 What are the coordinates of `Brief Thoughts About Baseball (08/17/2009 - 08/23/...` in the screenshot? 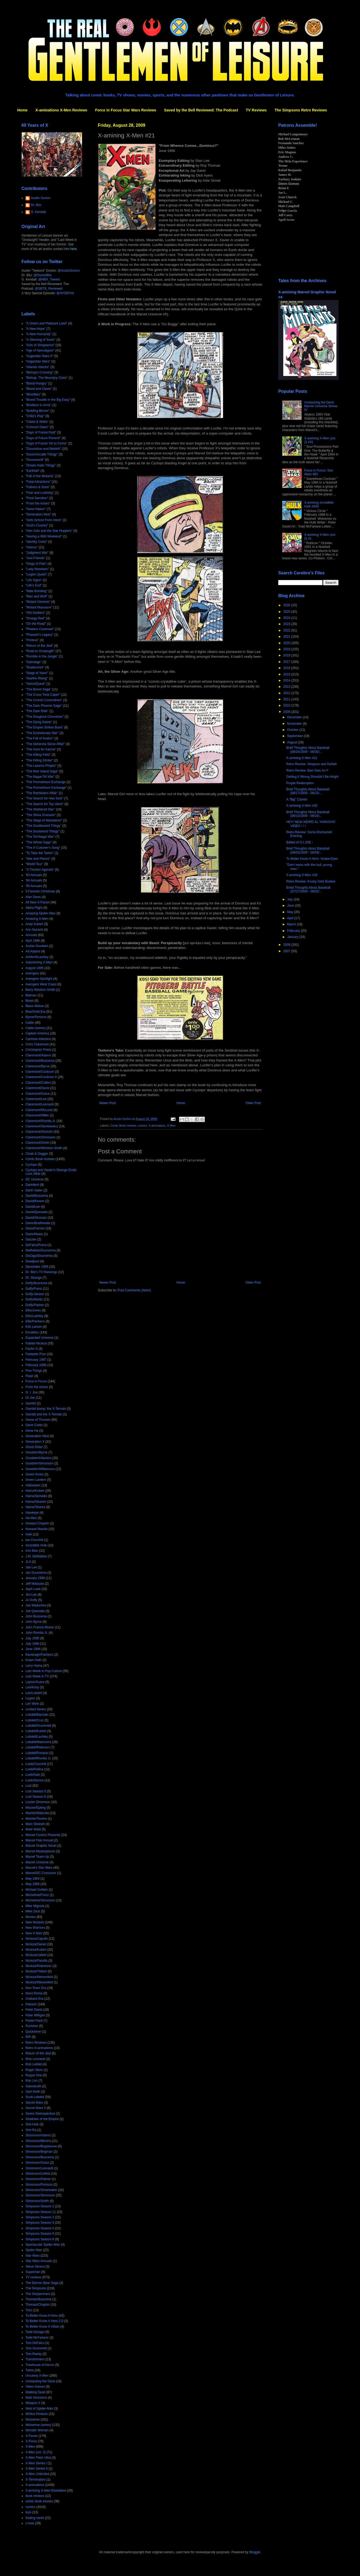 It's located at (307, 791).